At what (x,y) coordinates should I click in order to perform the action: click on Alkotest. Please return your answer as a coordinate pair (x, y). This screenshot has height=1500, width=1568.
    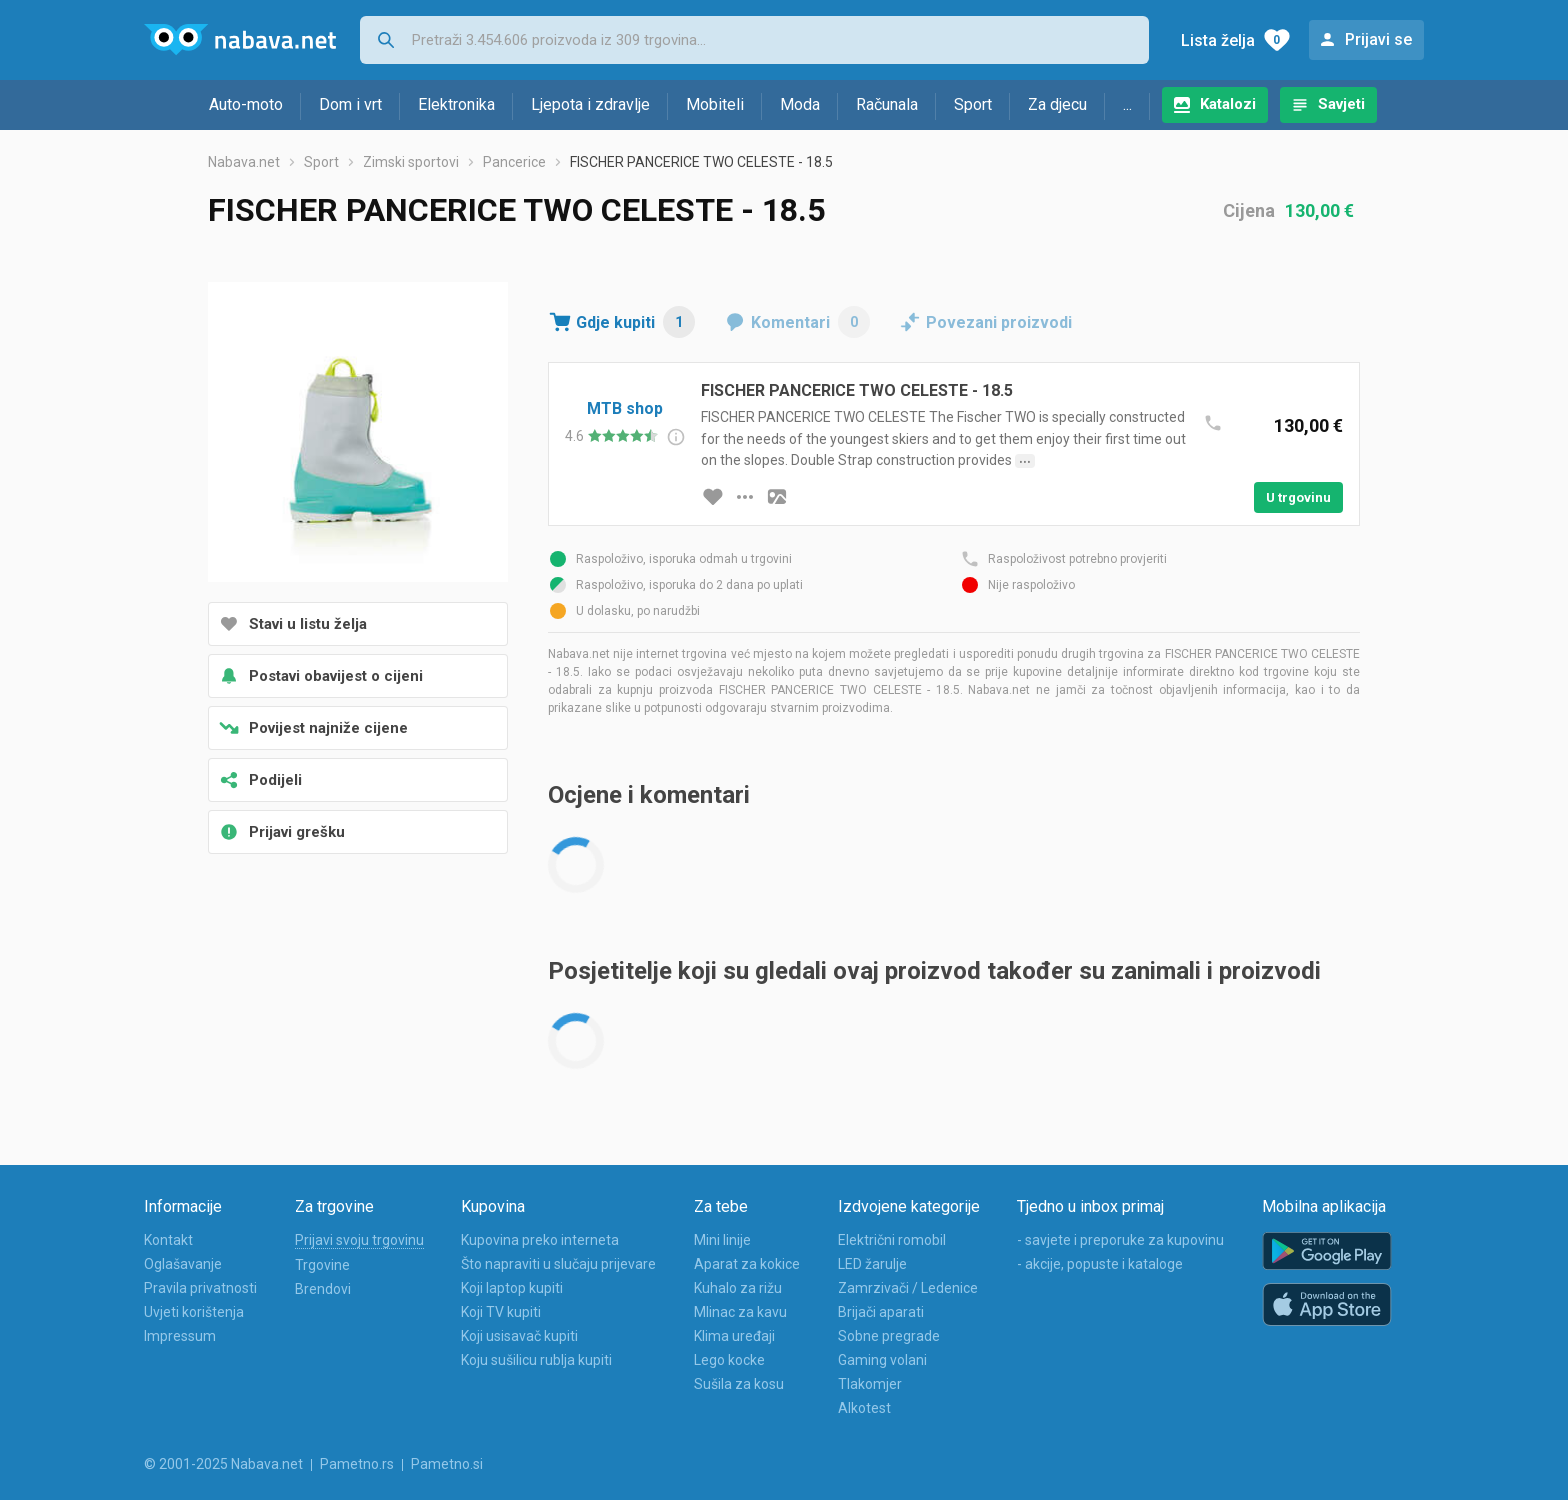
    Looking at the image, I should click on (864, 1408).